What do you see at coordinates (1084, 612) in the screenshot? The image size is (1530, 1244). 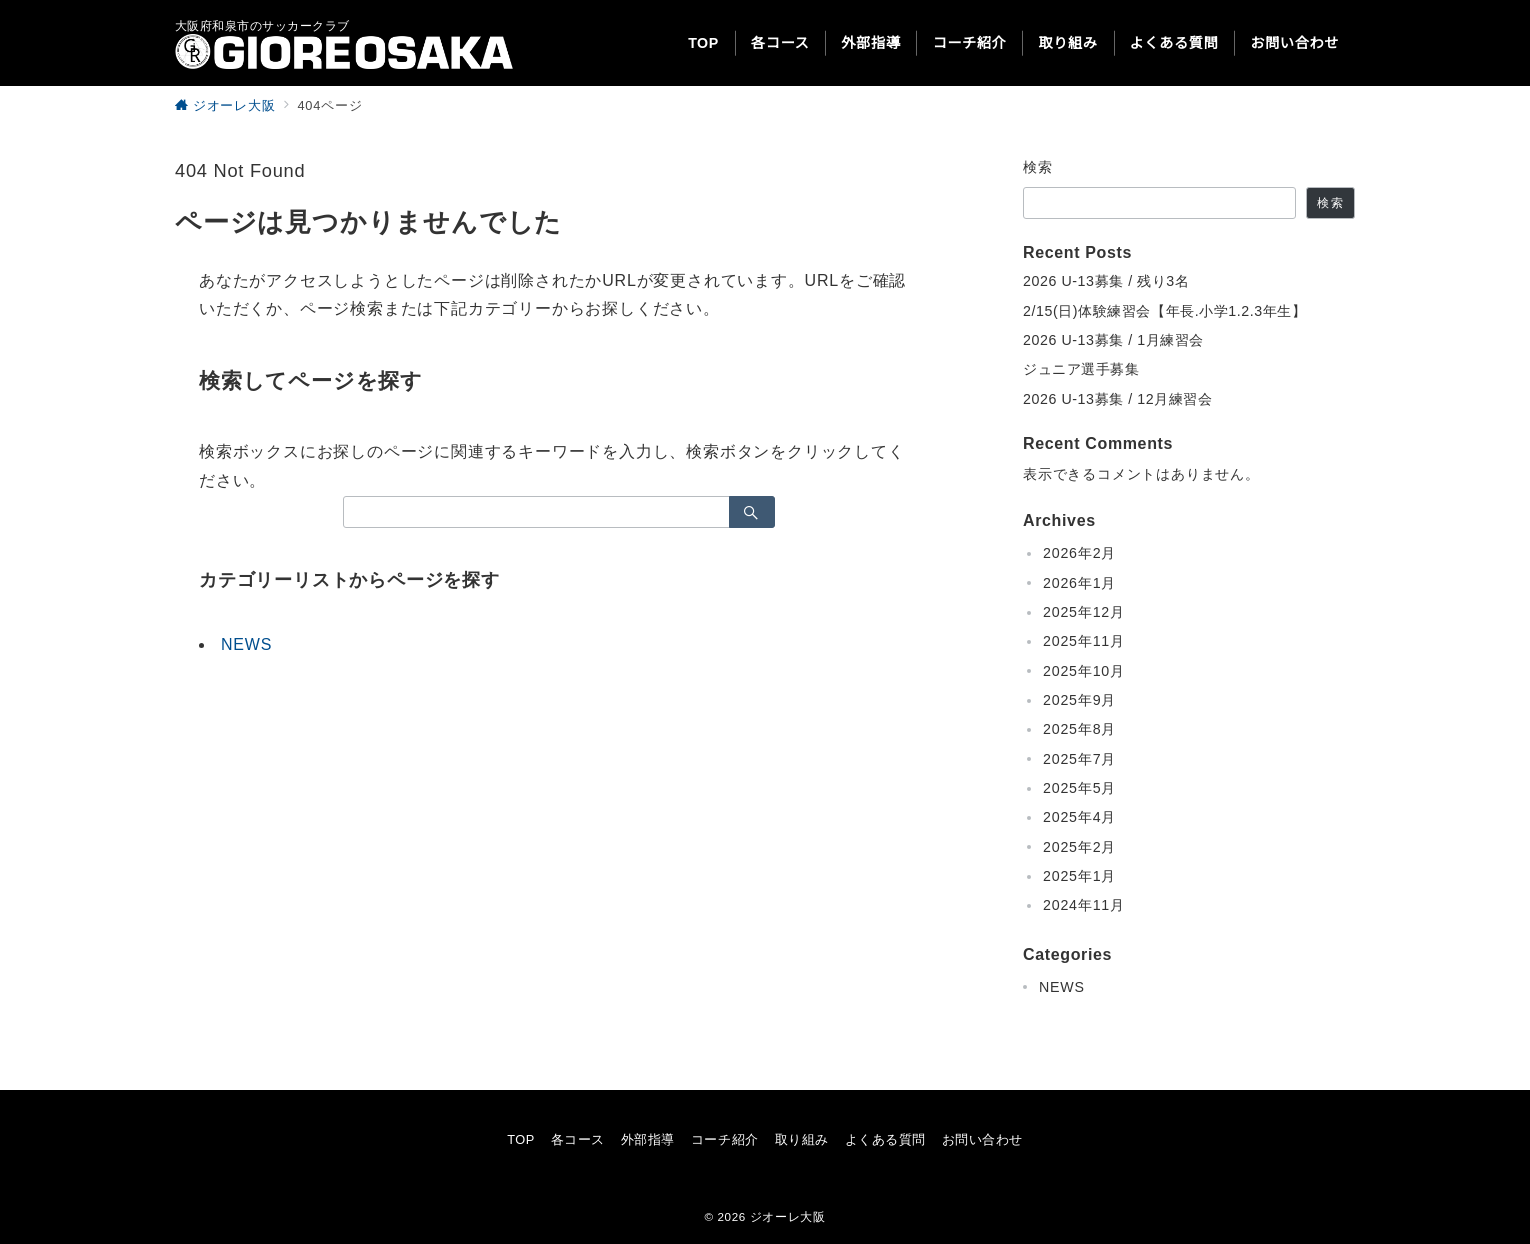 I see `2025年12月` at bounding box center [1084, 612].